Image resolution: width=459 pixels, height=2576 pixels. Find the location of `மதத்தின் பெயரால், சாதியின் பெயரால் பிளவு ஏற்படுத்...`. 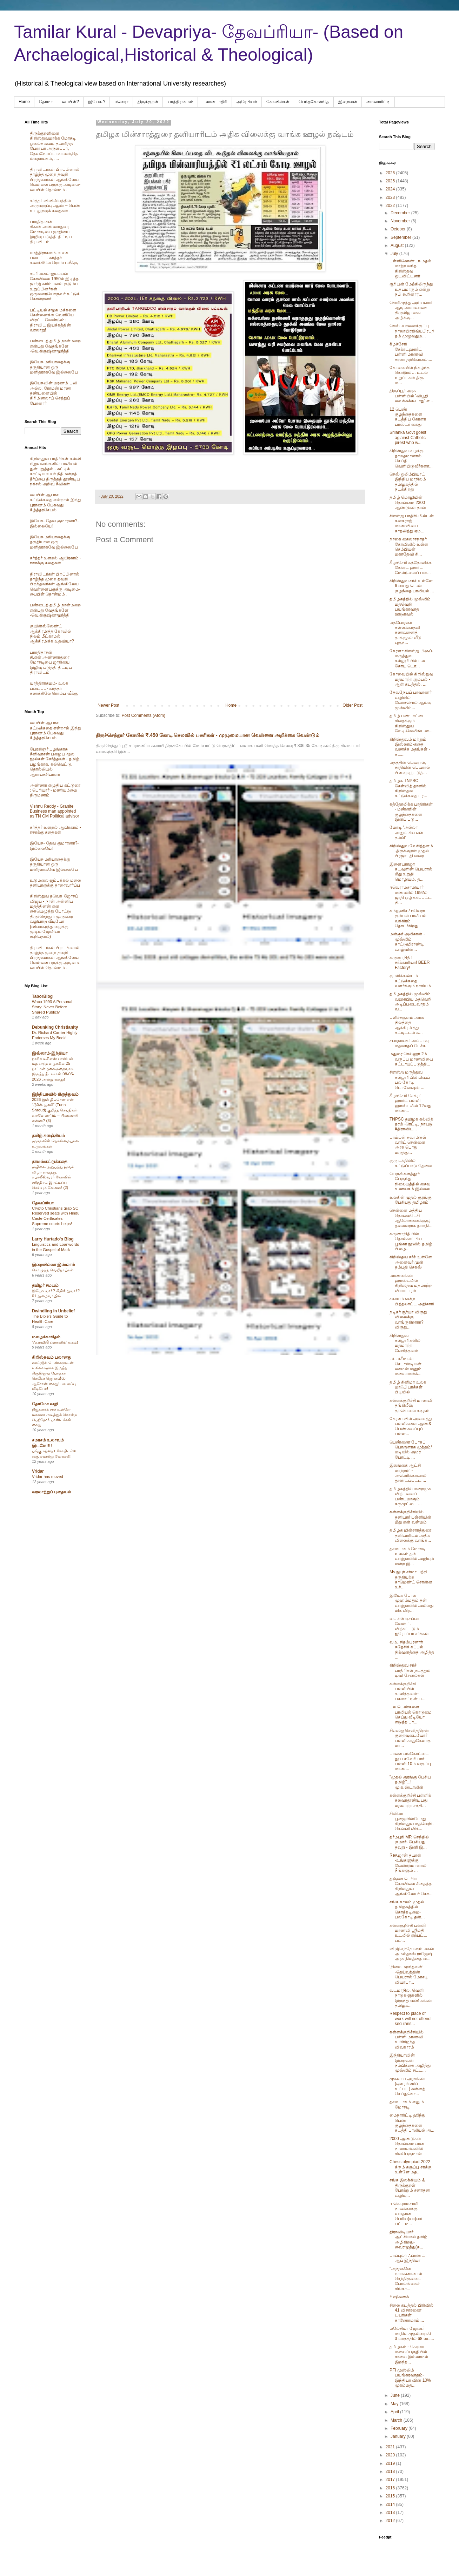

மதத்தின் பெயரால், சாதியின் பெயரால் பிளவு ஏற்படுத்... is located at coordinates (410, 767).